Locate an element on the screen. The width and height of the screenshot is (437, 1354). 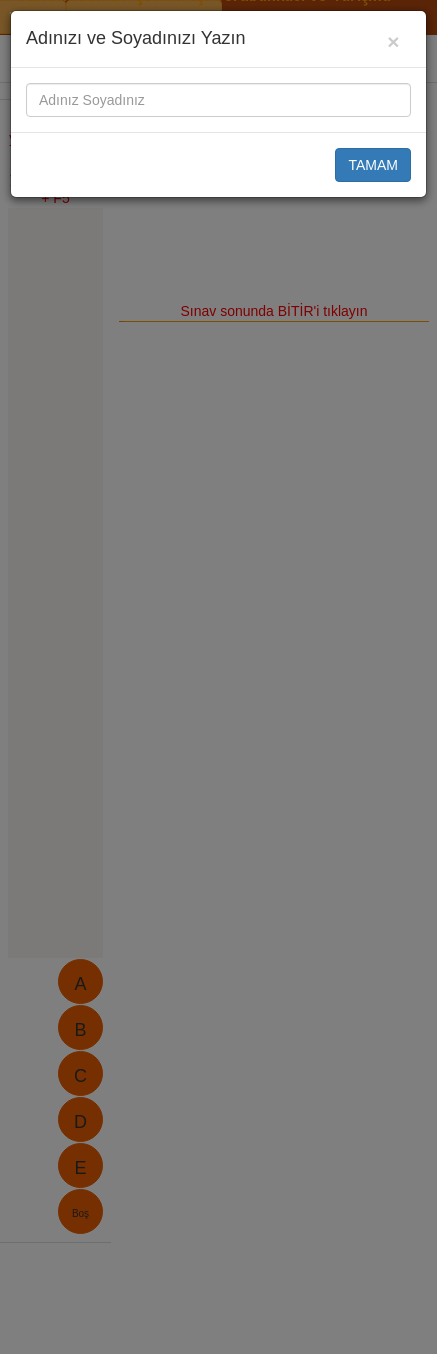
[Close] is located at coordinates (393, 41).